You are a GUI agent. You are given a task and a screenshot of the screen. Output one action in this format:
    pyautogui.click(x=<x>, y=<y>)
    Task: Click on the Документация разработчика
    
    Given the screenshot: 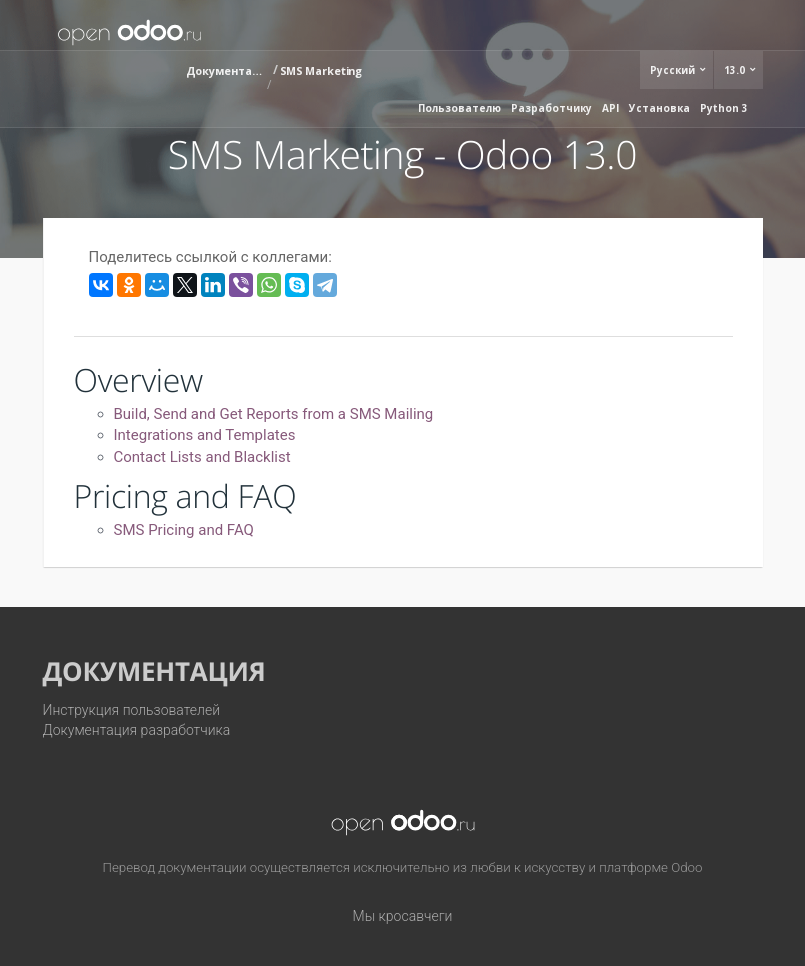 What is the action you would take?
    pyautogui.click(x=137, y=730)
    